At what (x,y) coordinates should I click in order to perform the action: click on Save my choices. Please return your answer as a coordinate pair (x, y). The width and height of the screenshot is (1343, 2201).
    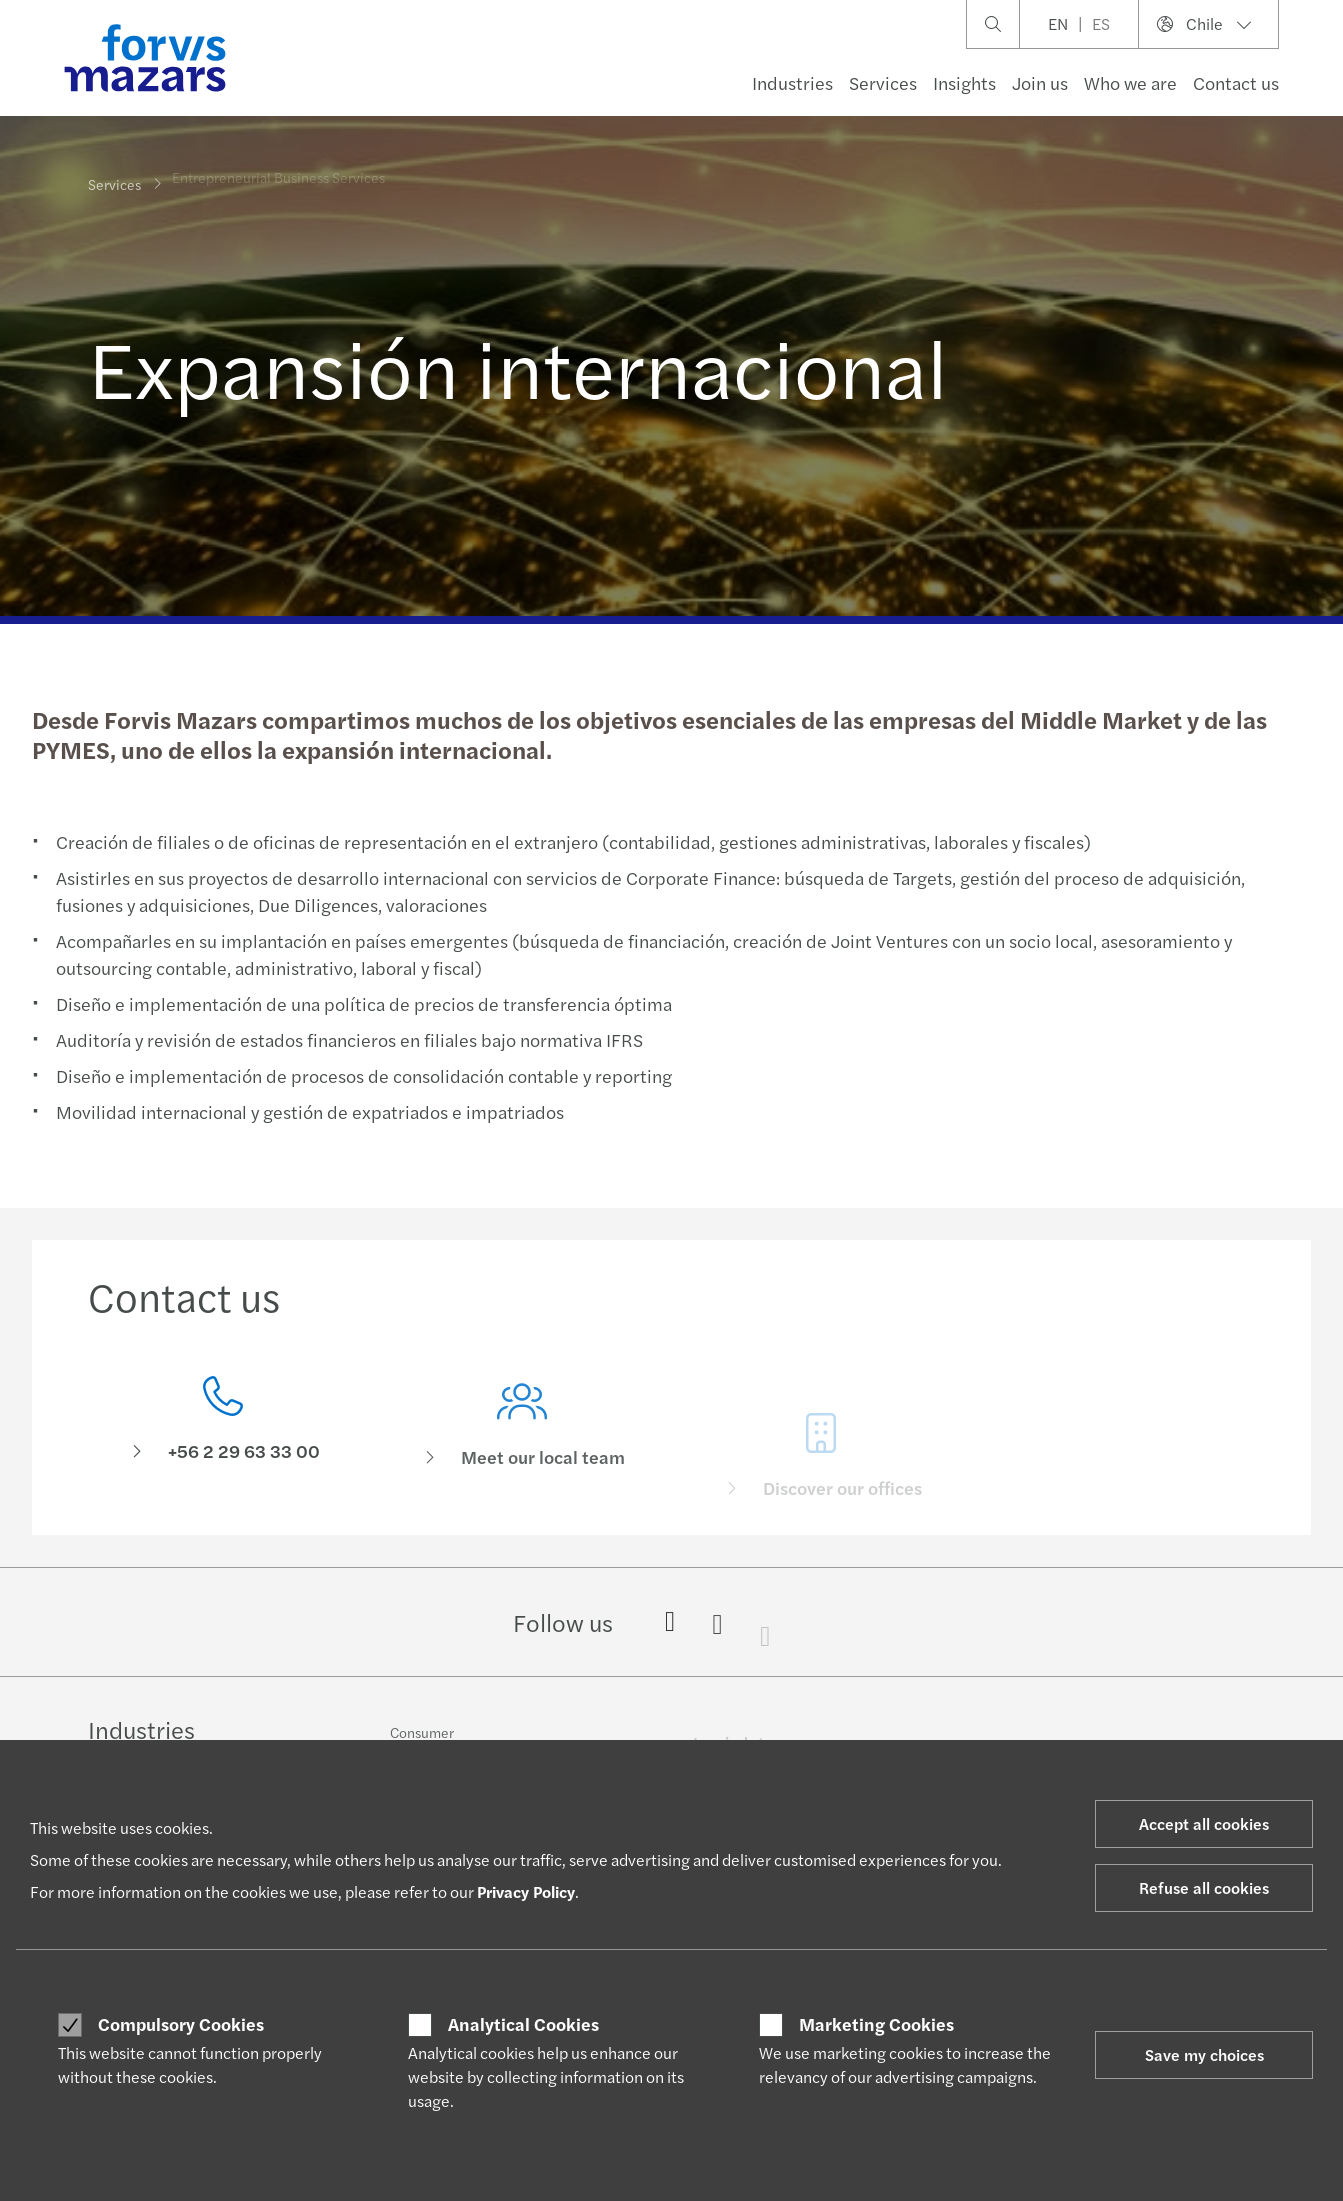
    Looking at the image, I should click on (1204, 2054).